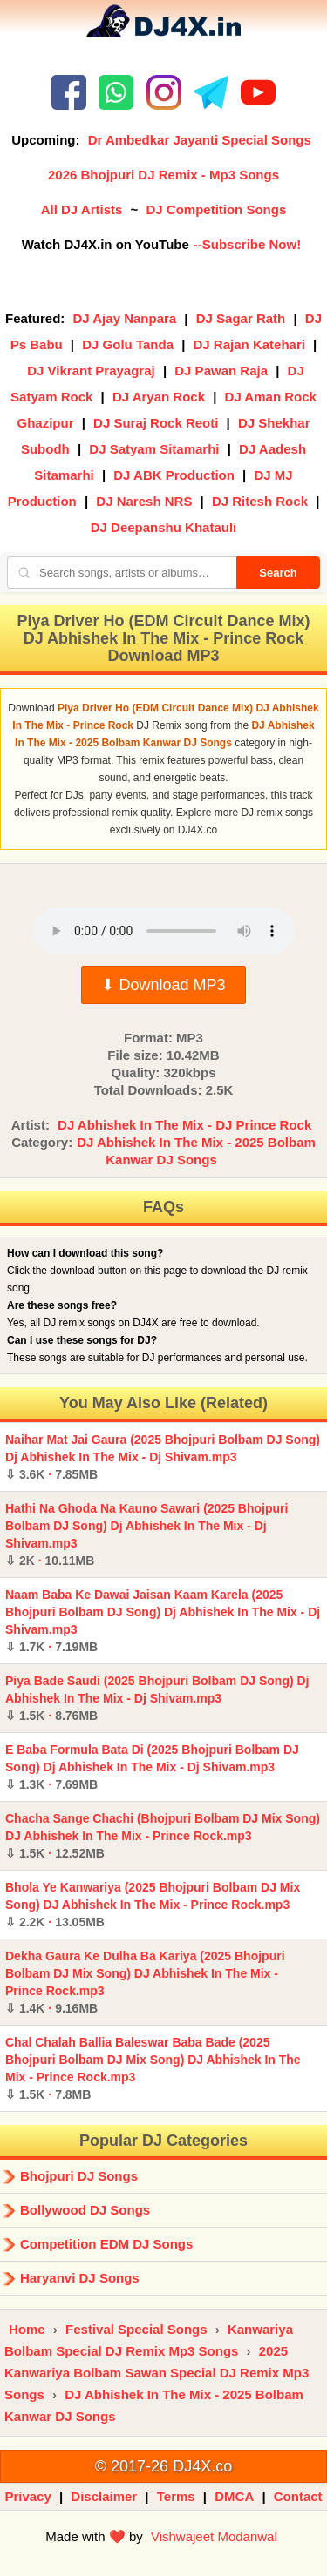  Describe the element at coordinates (174, 475) in the screenshot. I see `DJ ABK Production` at that location.